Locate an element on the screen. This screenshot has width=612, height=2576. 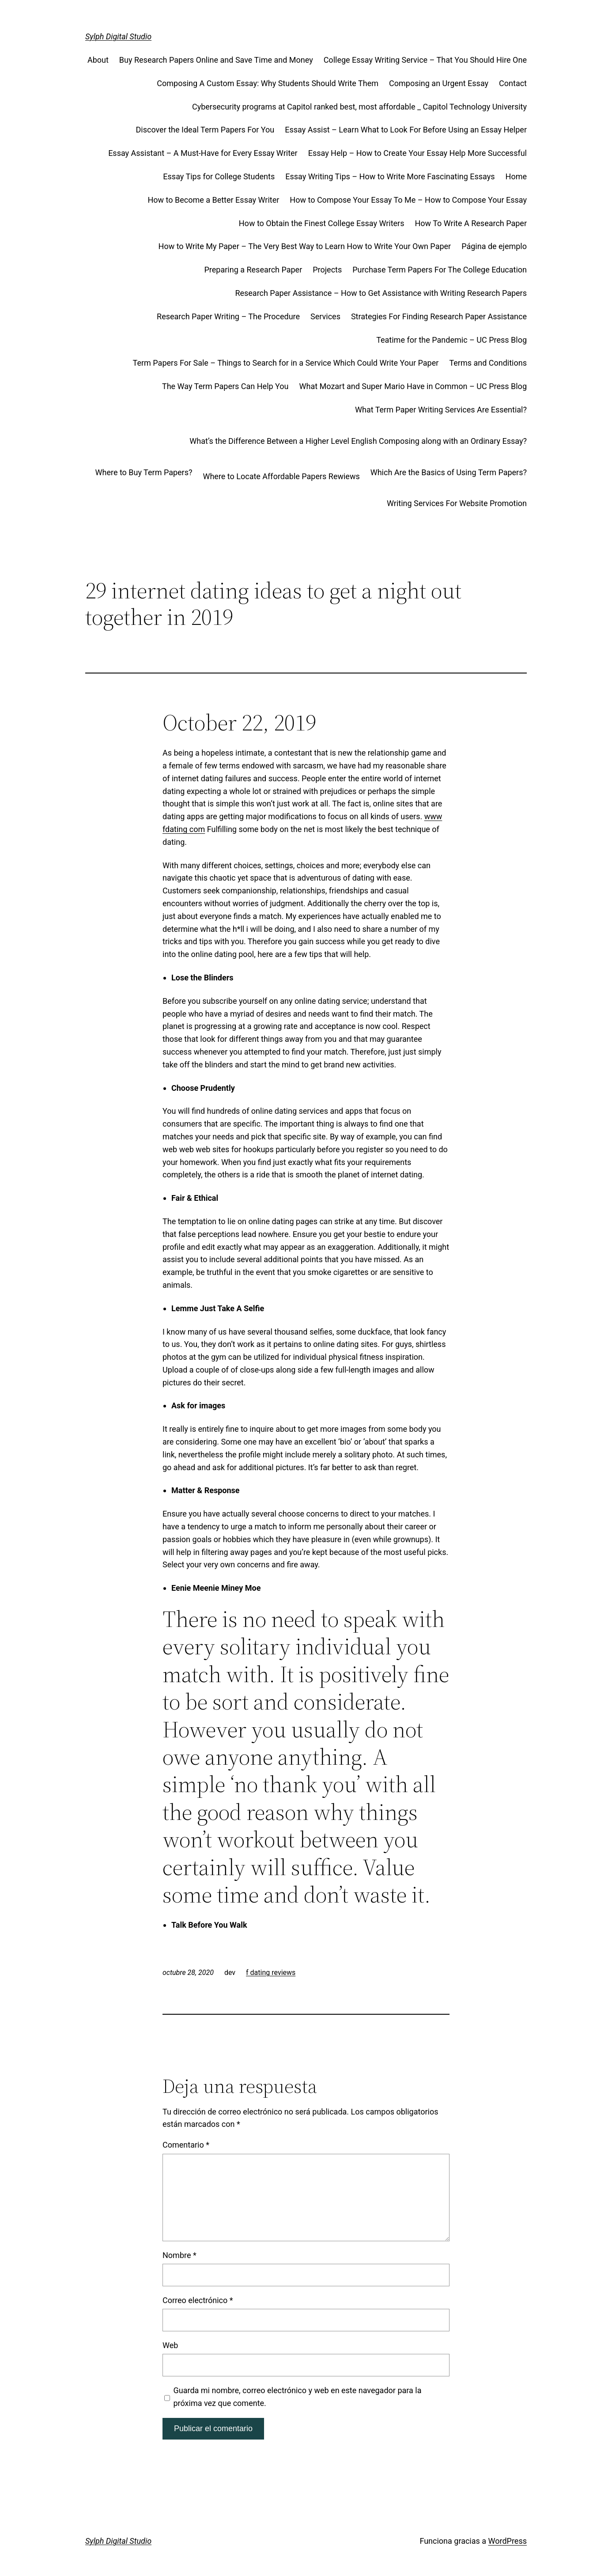
How To Write A Research Paper is located at coordinates (471, 223).